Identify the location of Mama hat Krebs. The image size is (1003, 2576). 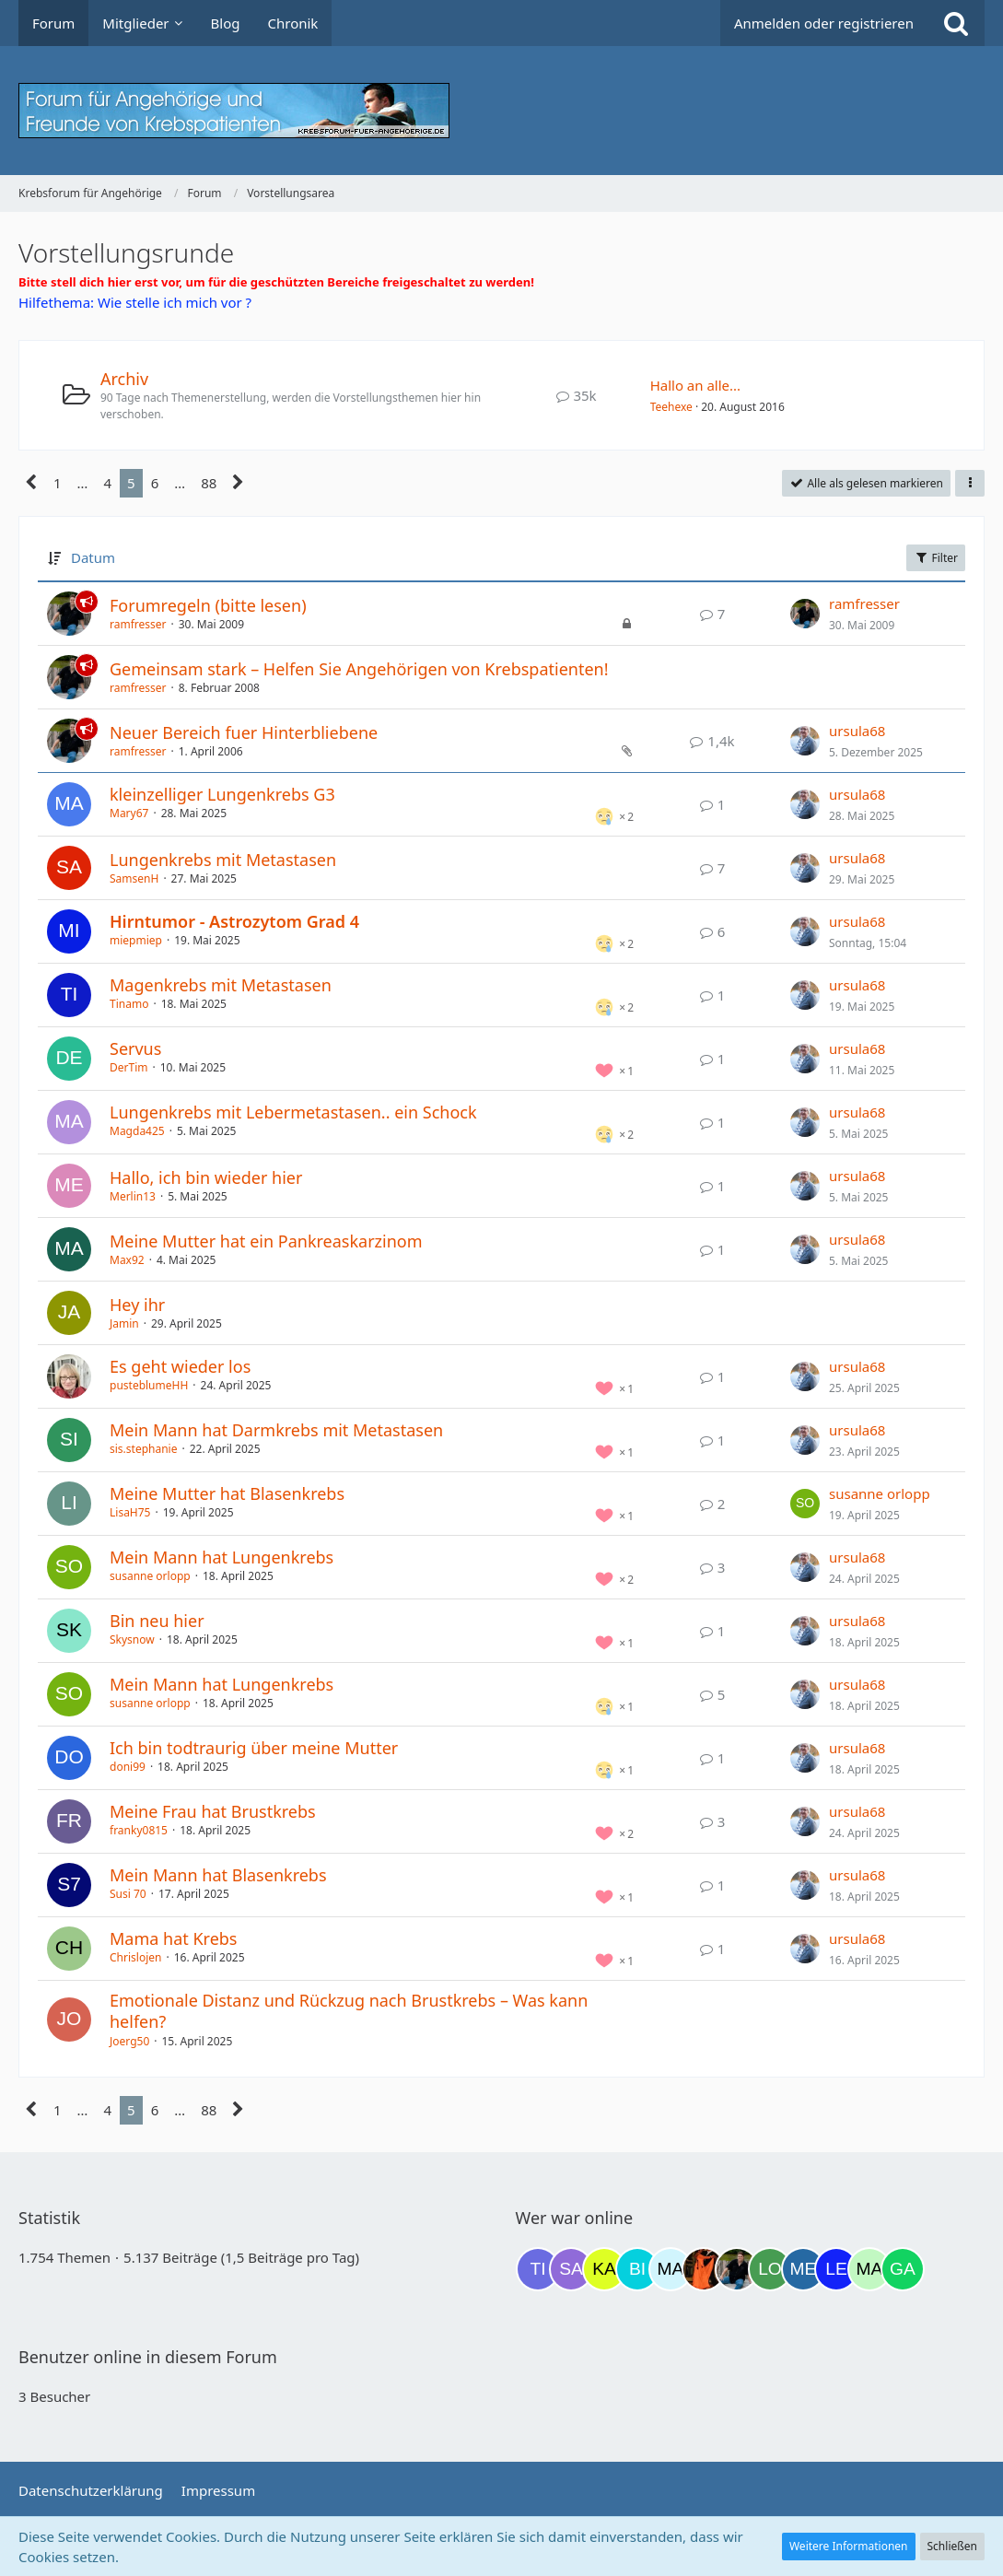
(174, 1938).